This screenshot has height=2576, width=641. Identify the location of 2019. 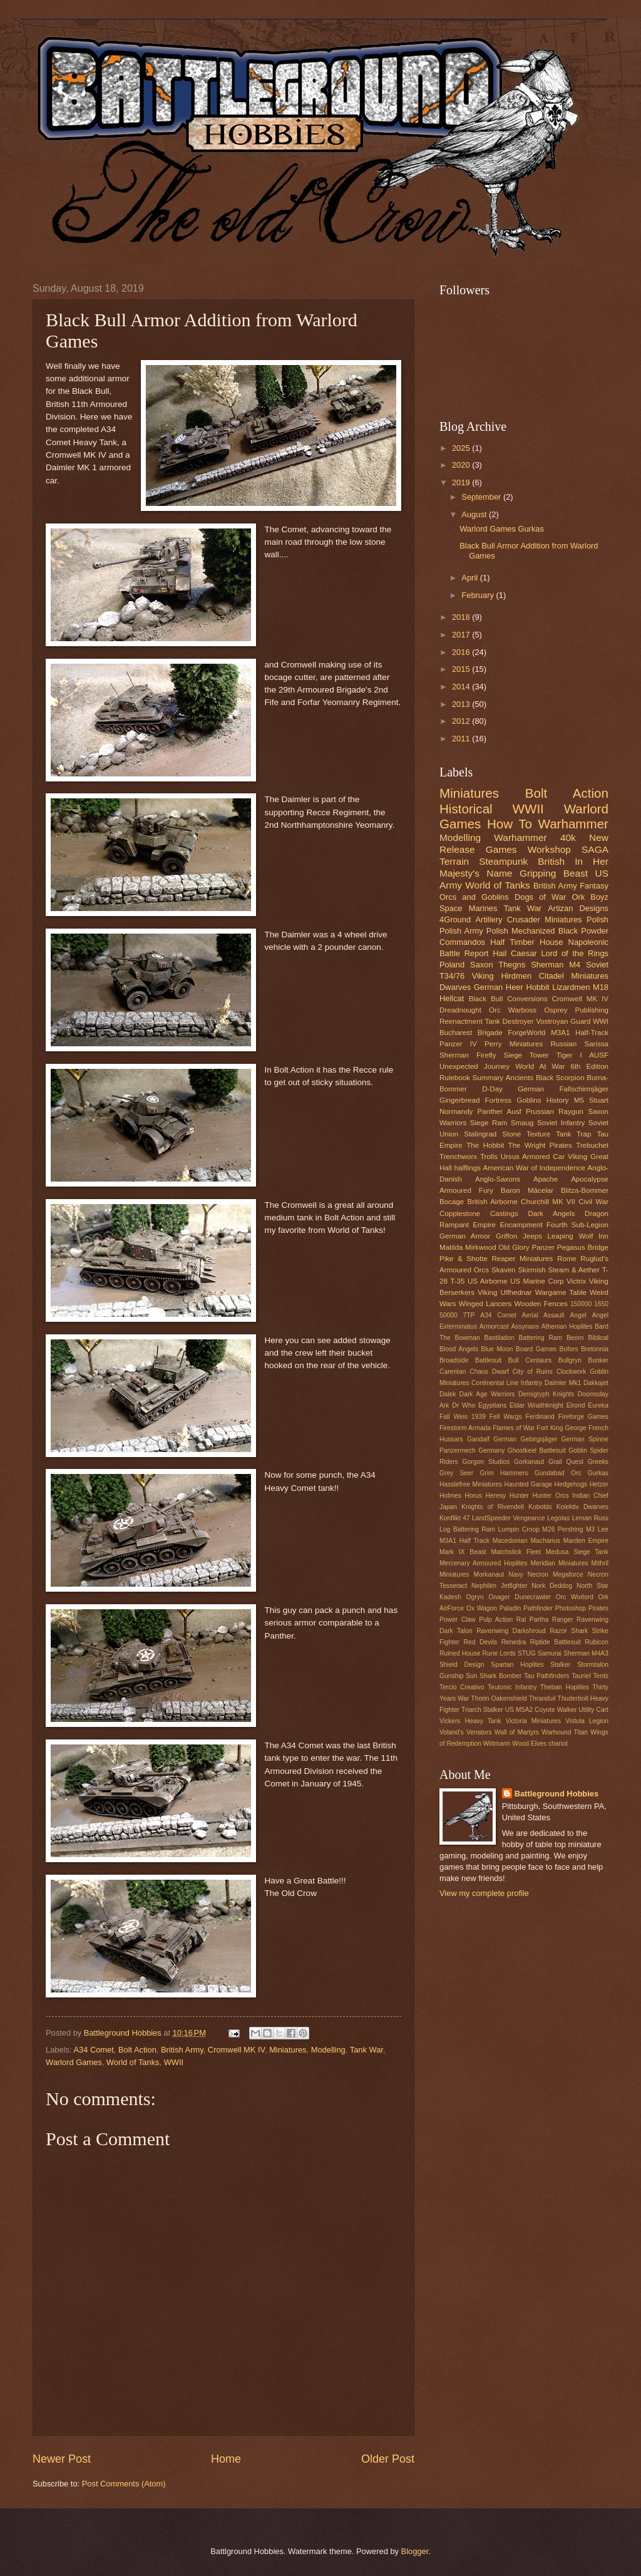
(462, 482).